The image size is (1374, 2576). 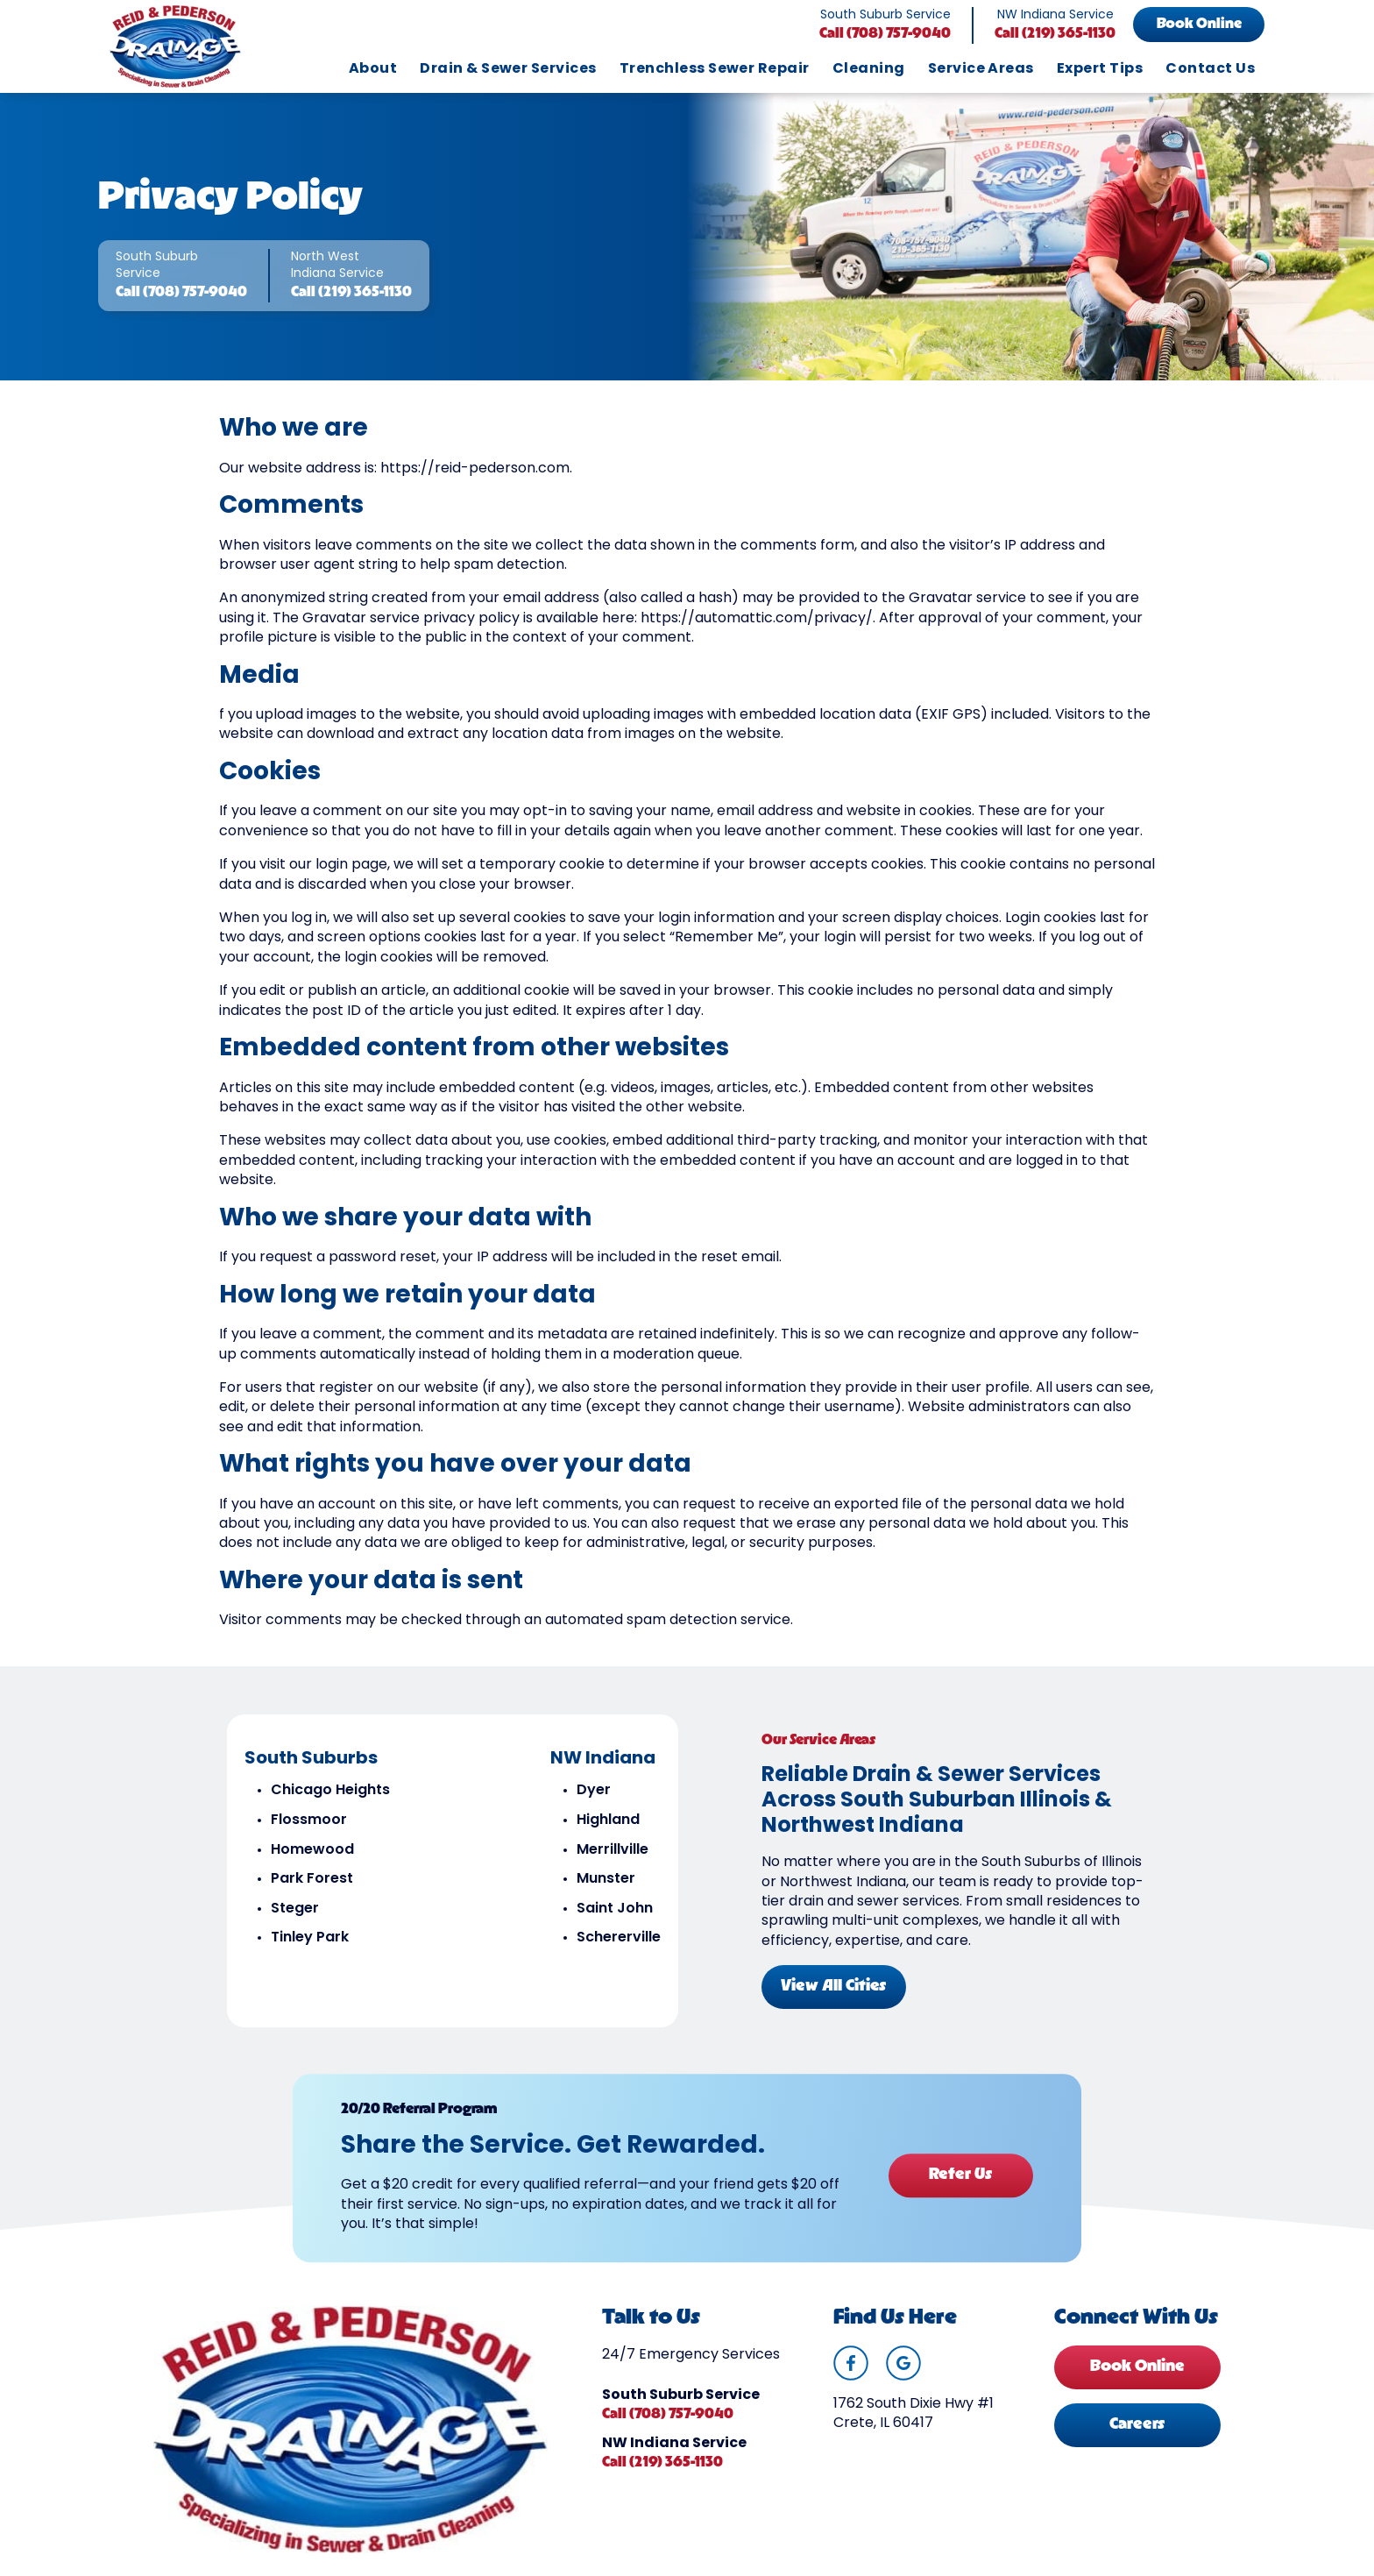 I want to click on Schererville, so click(x=619, y=1942).